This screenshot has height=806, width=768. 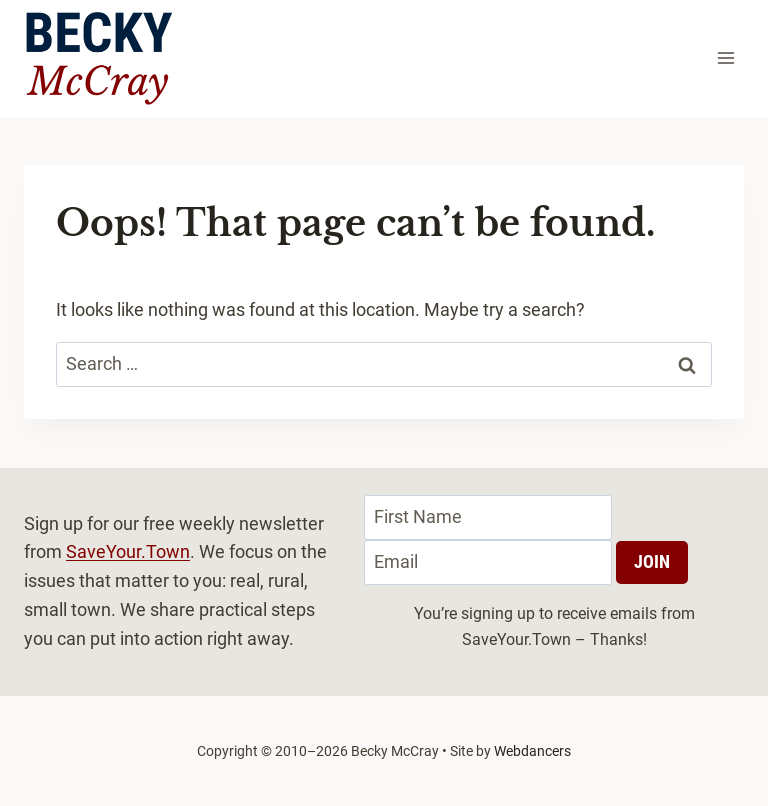 What do you see at coordinates (532, 751) in the screenshot?
I see `Webdancers` at bounding box center [532, 751].